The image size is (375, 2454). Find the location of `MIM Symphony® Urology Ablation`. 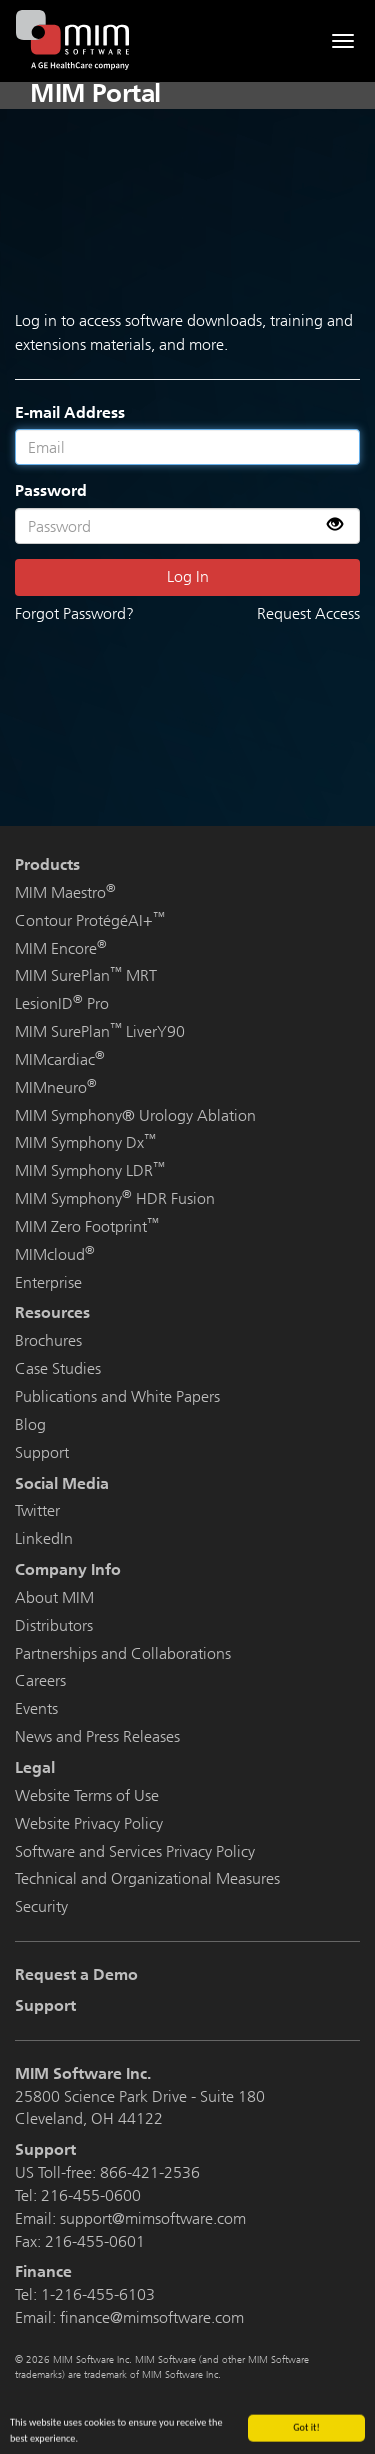

MIM Symphony® Urology Ablation is located at coordinates (135, 1115).